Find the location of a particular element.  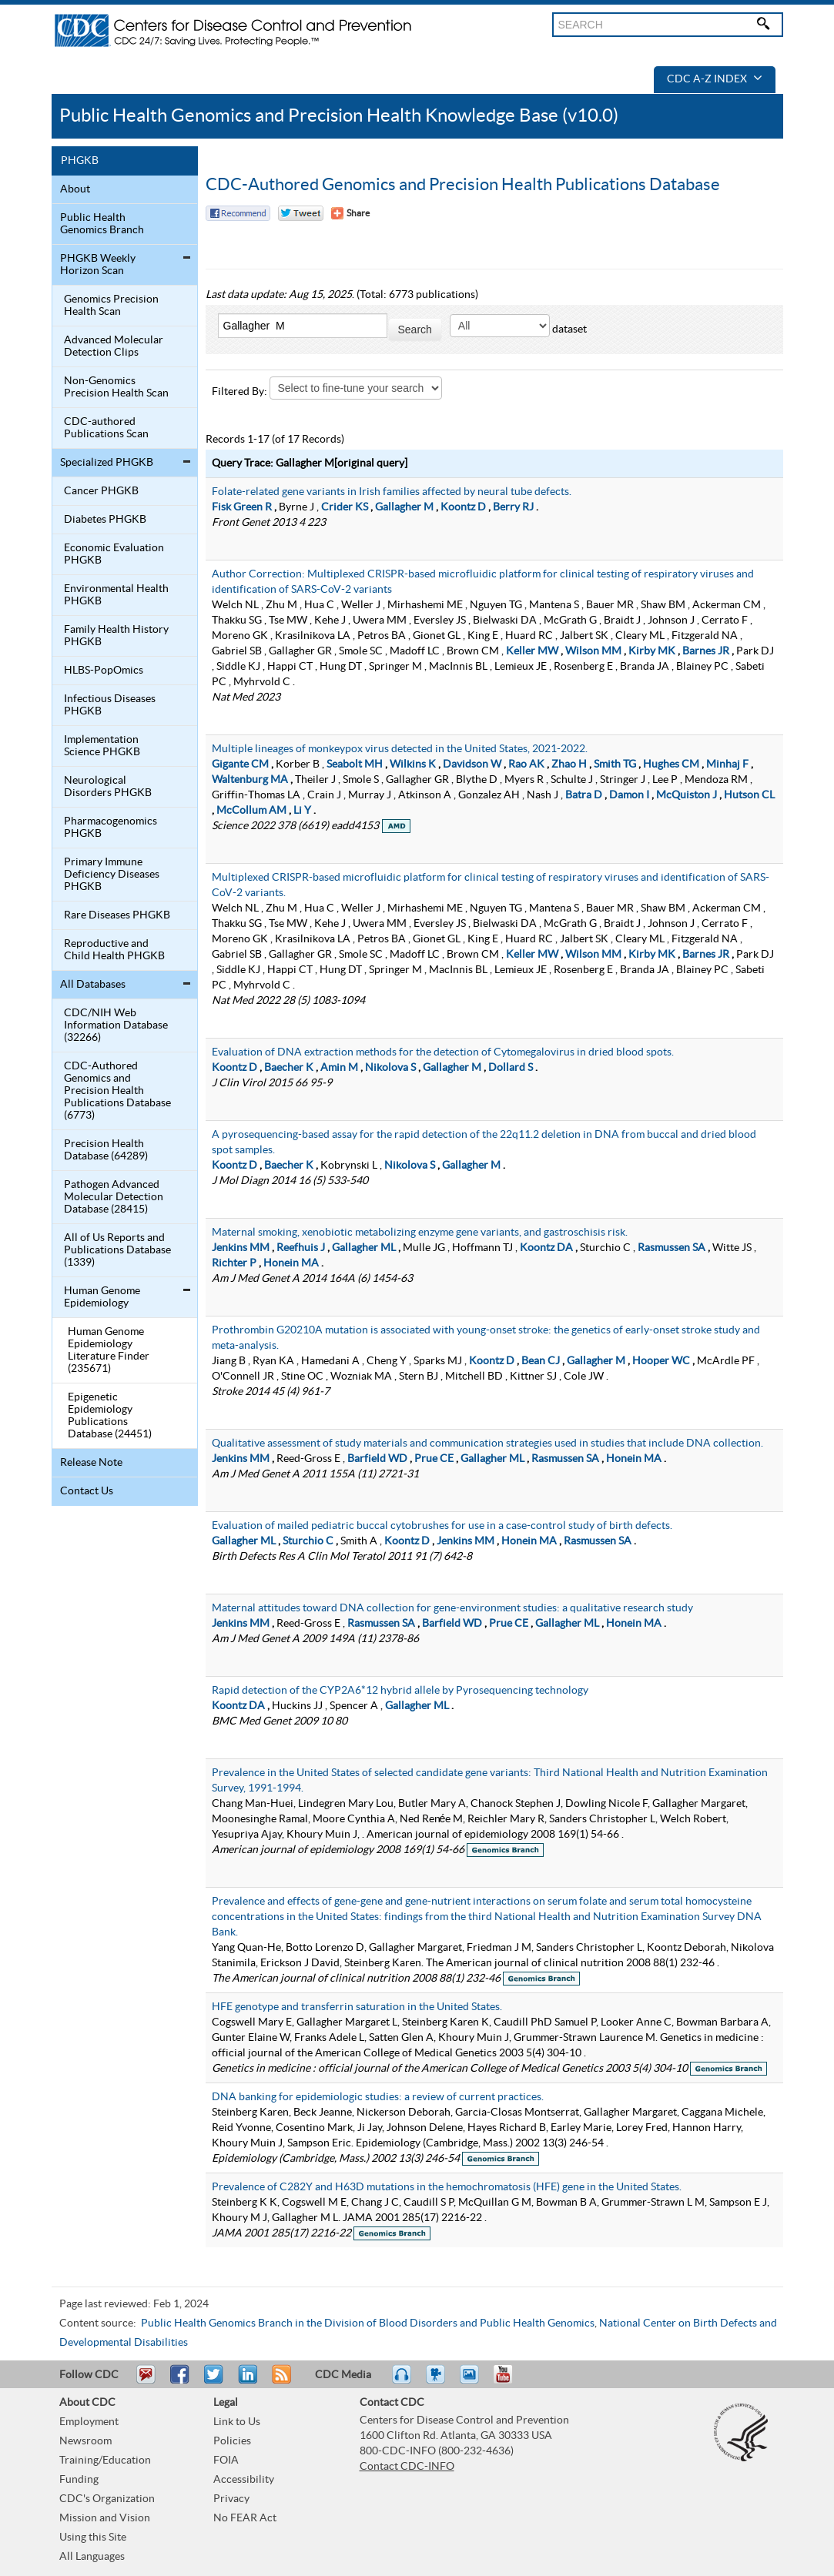

Rapid detection of the CYP2A6*12 hybrid allele by Pyrosequencing technology is located at coordinates (400, 1690).